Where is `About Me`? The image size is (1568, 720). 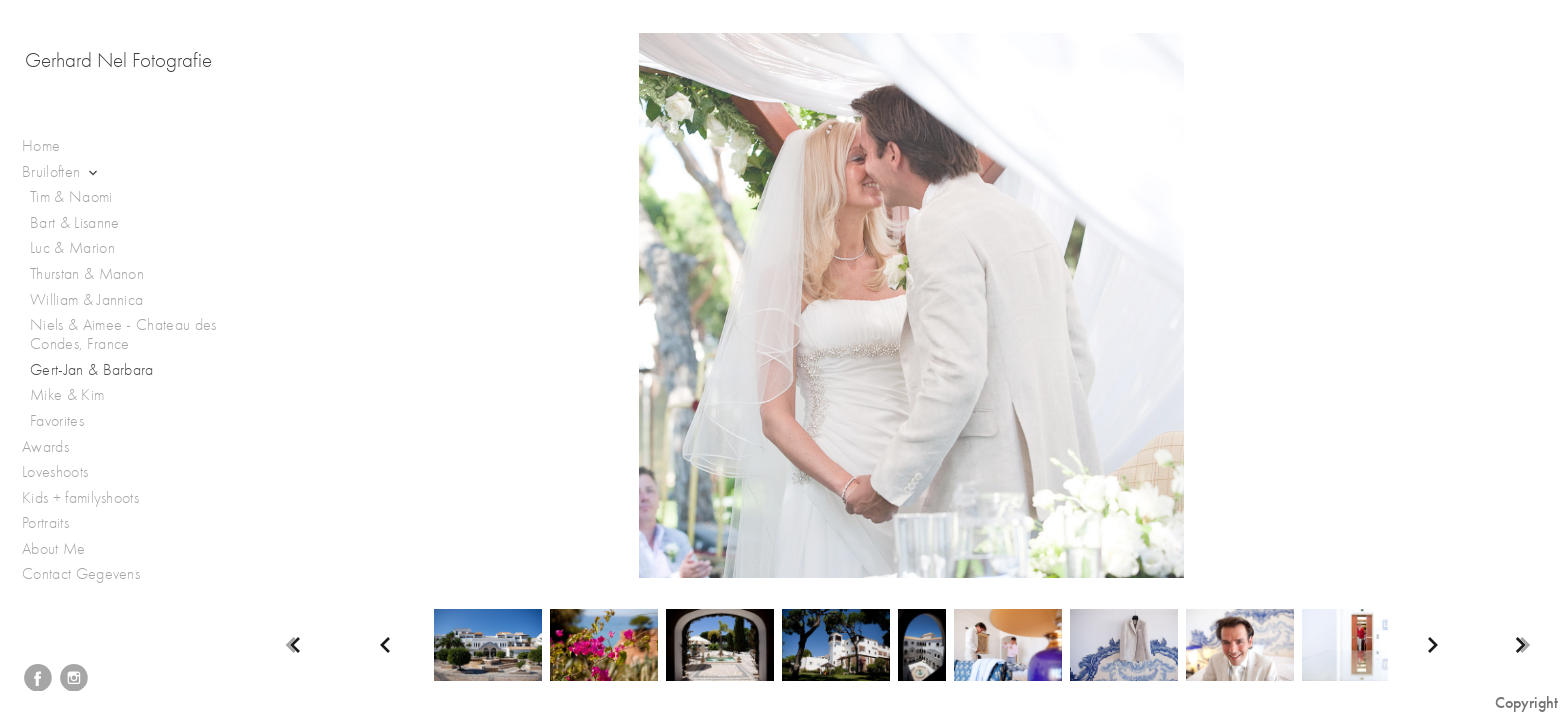 About Me is located at coordinates (54, 549).